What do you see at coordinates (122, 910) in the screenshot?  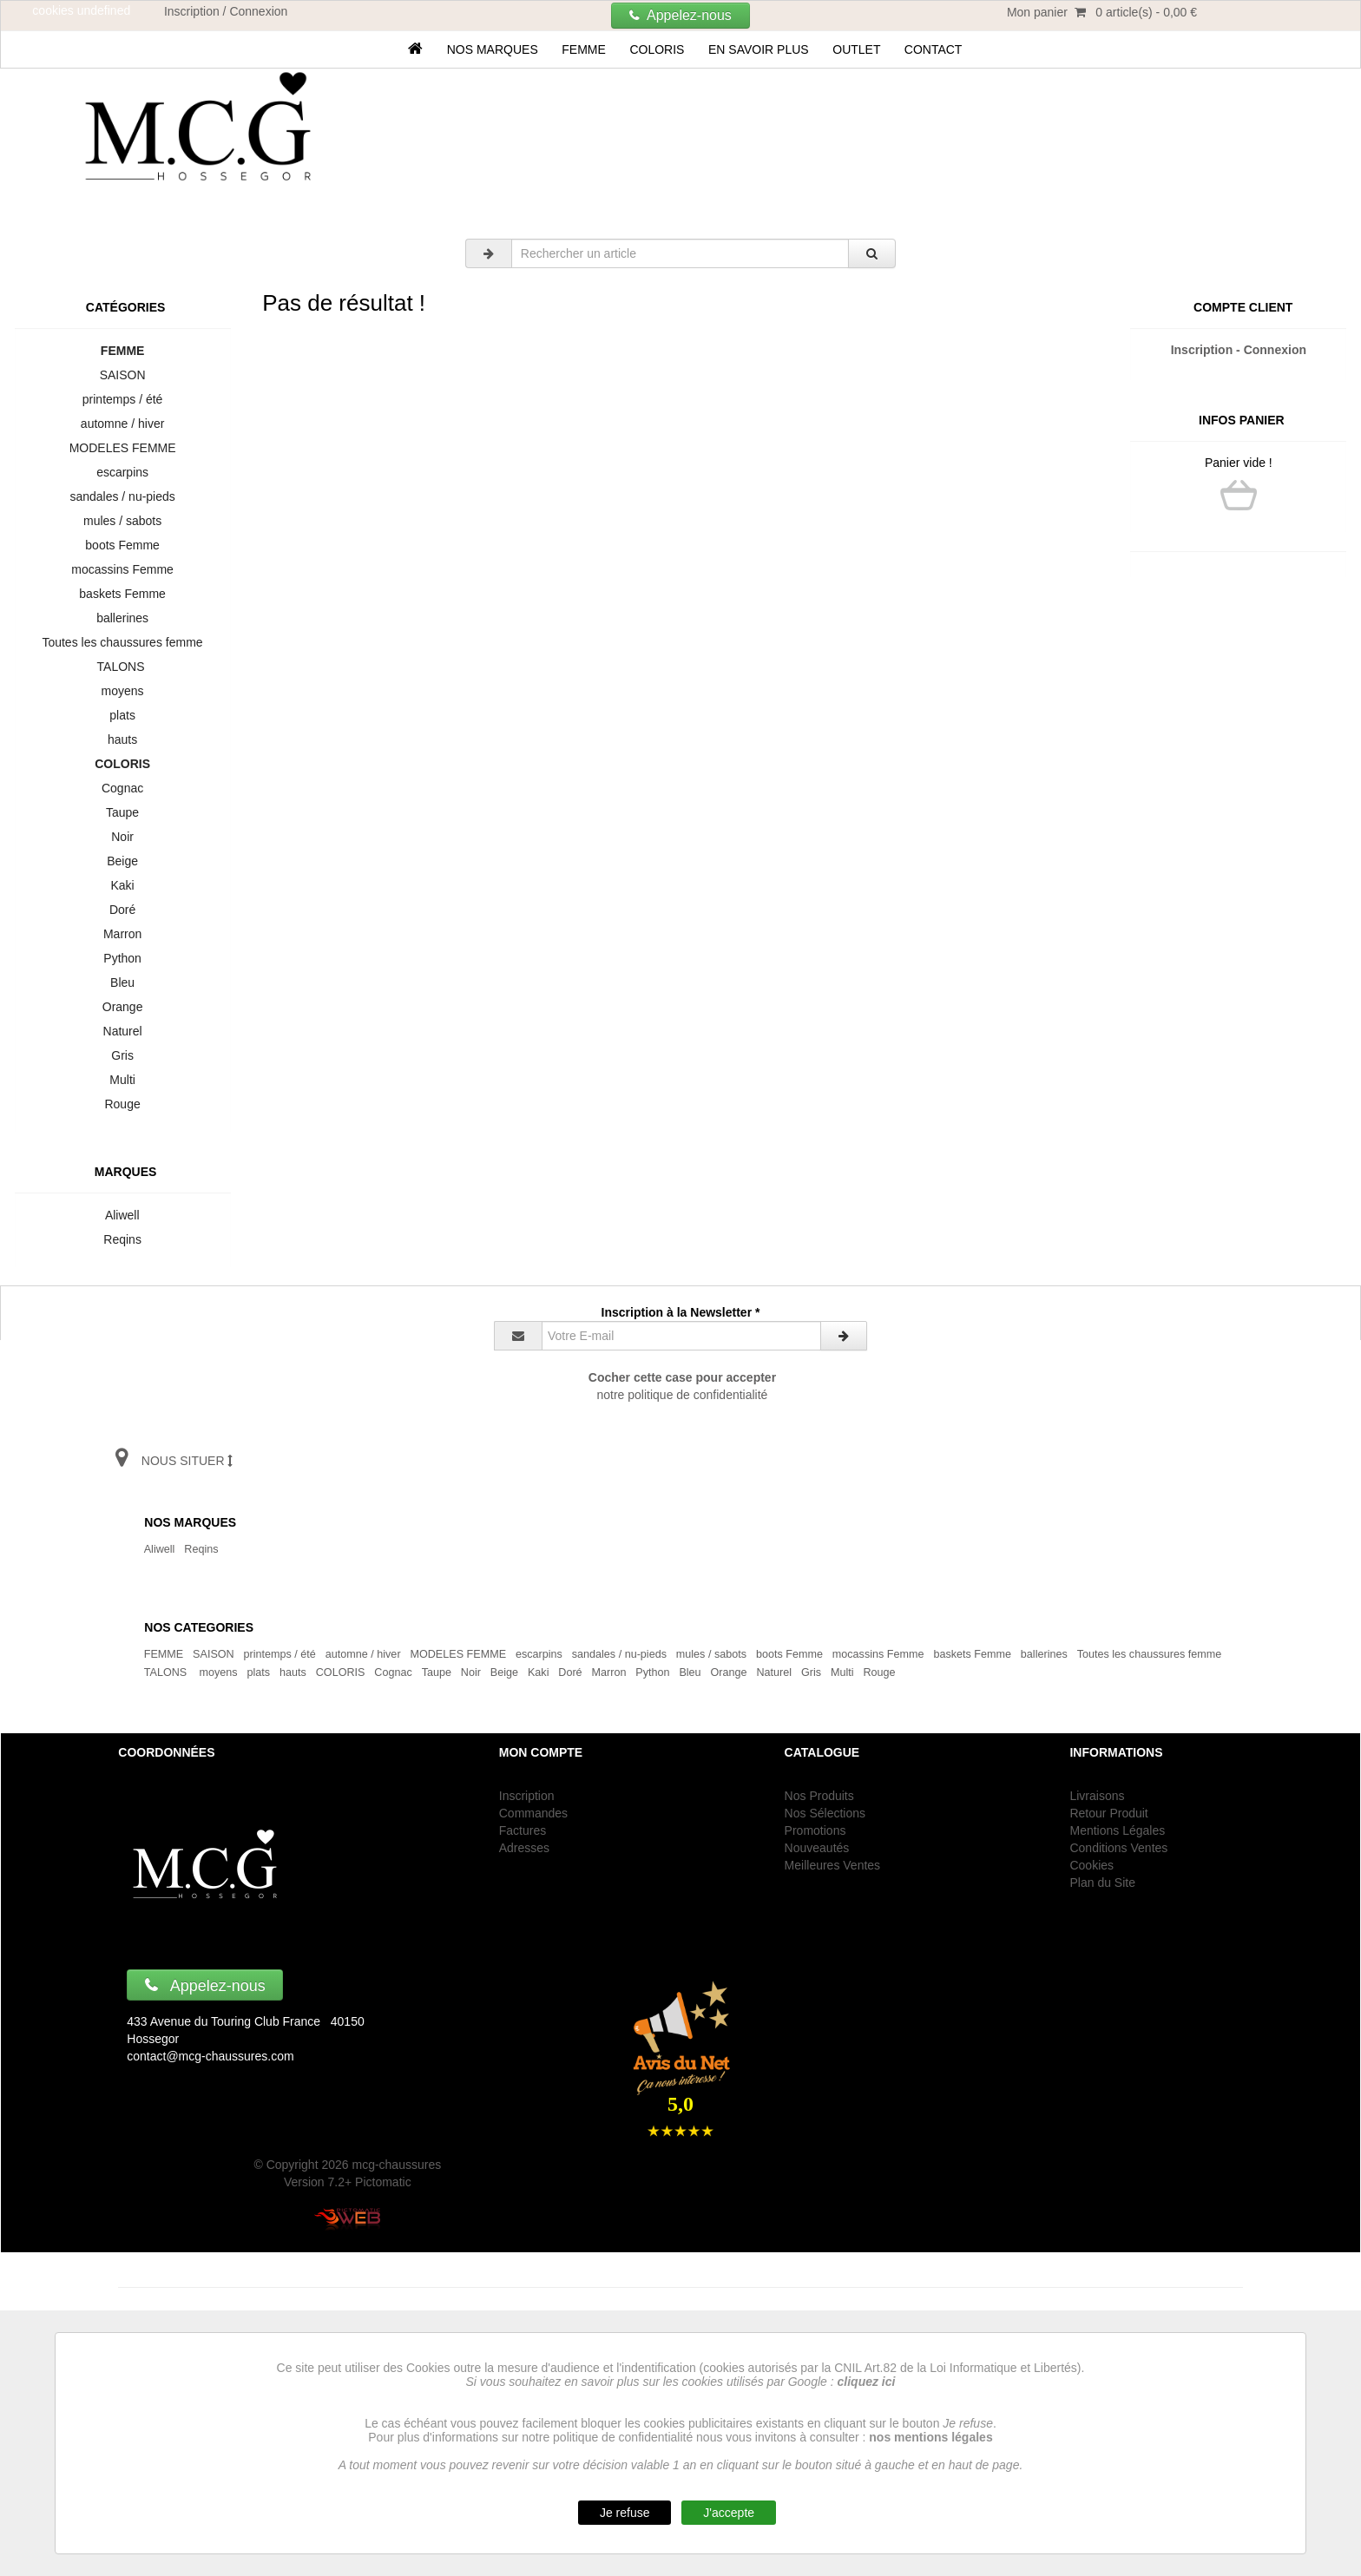 I see `Doré` at bounding box center [122, 910].